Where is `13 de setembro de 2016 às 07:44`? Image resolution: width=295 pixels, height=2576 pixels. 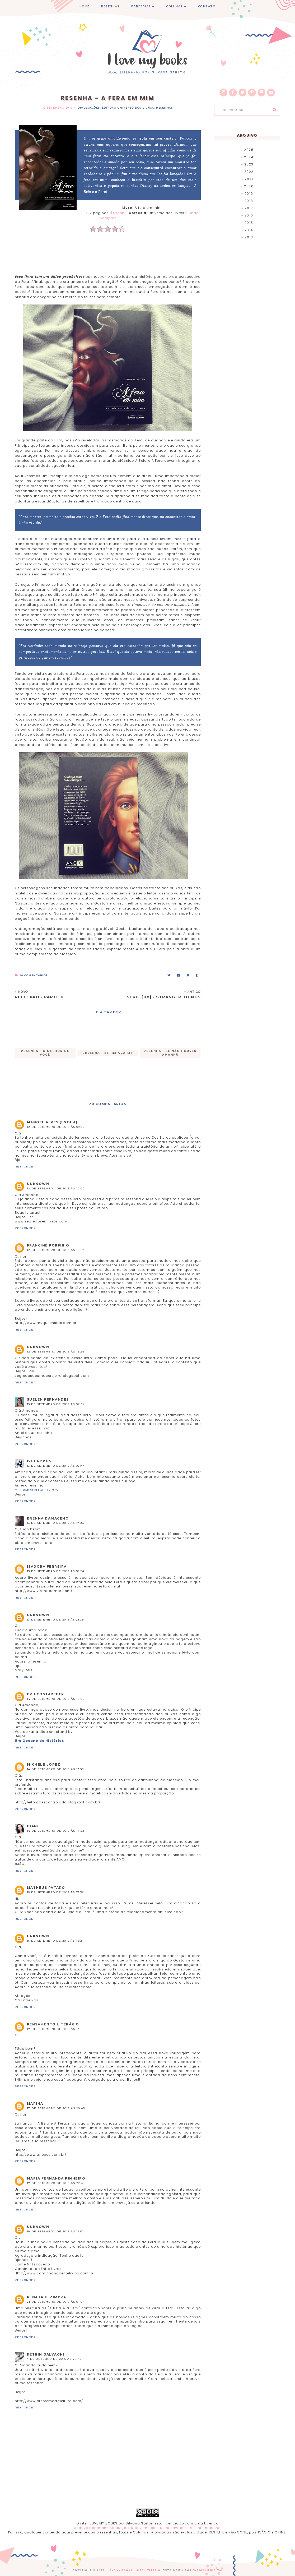 13 de setembro de 2016 às 07:44 is located at coordinates (56, 1465).